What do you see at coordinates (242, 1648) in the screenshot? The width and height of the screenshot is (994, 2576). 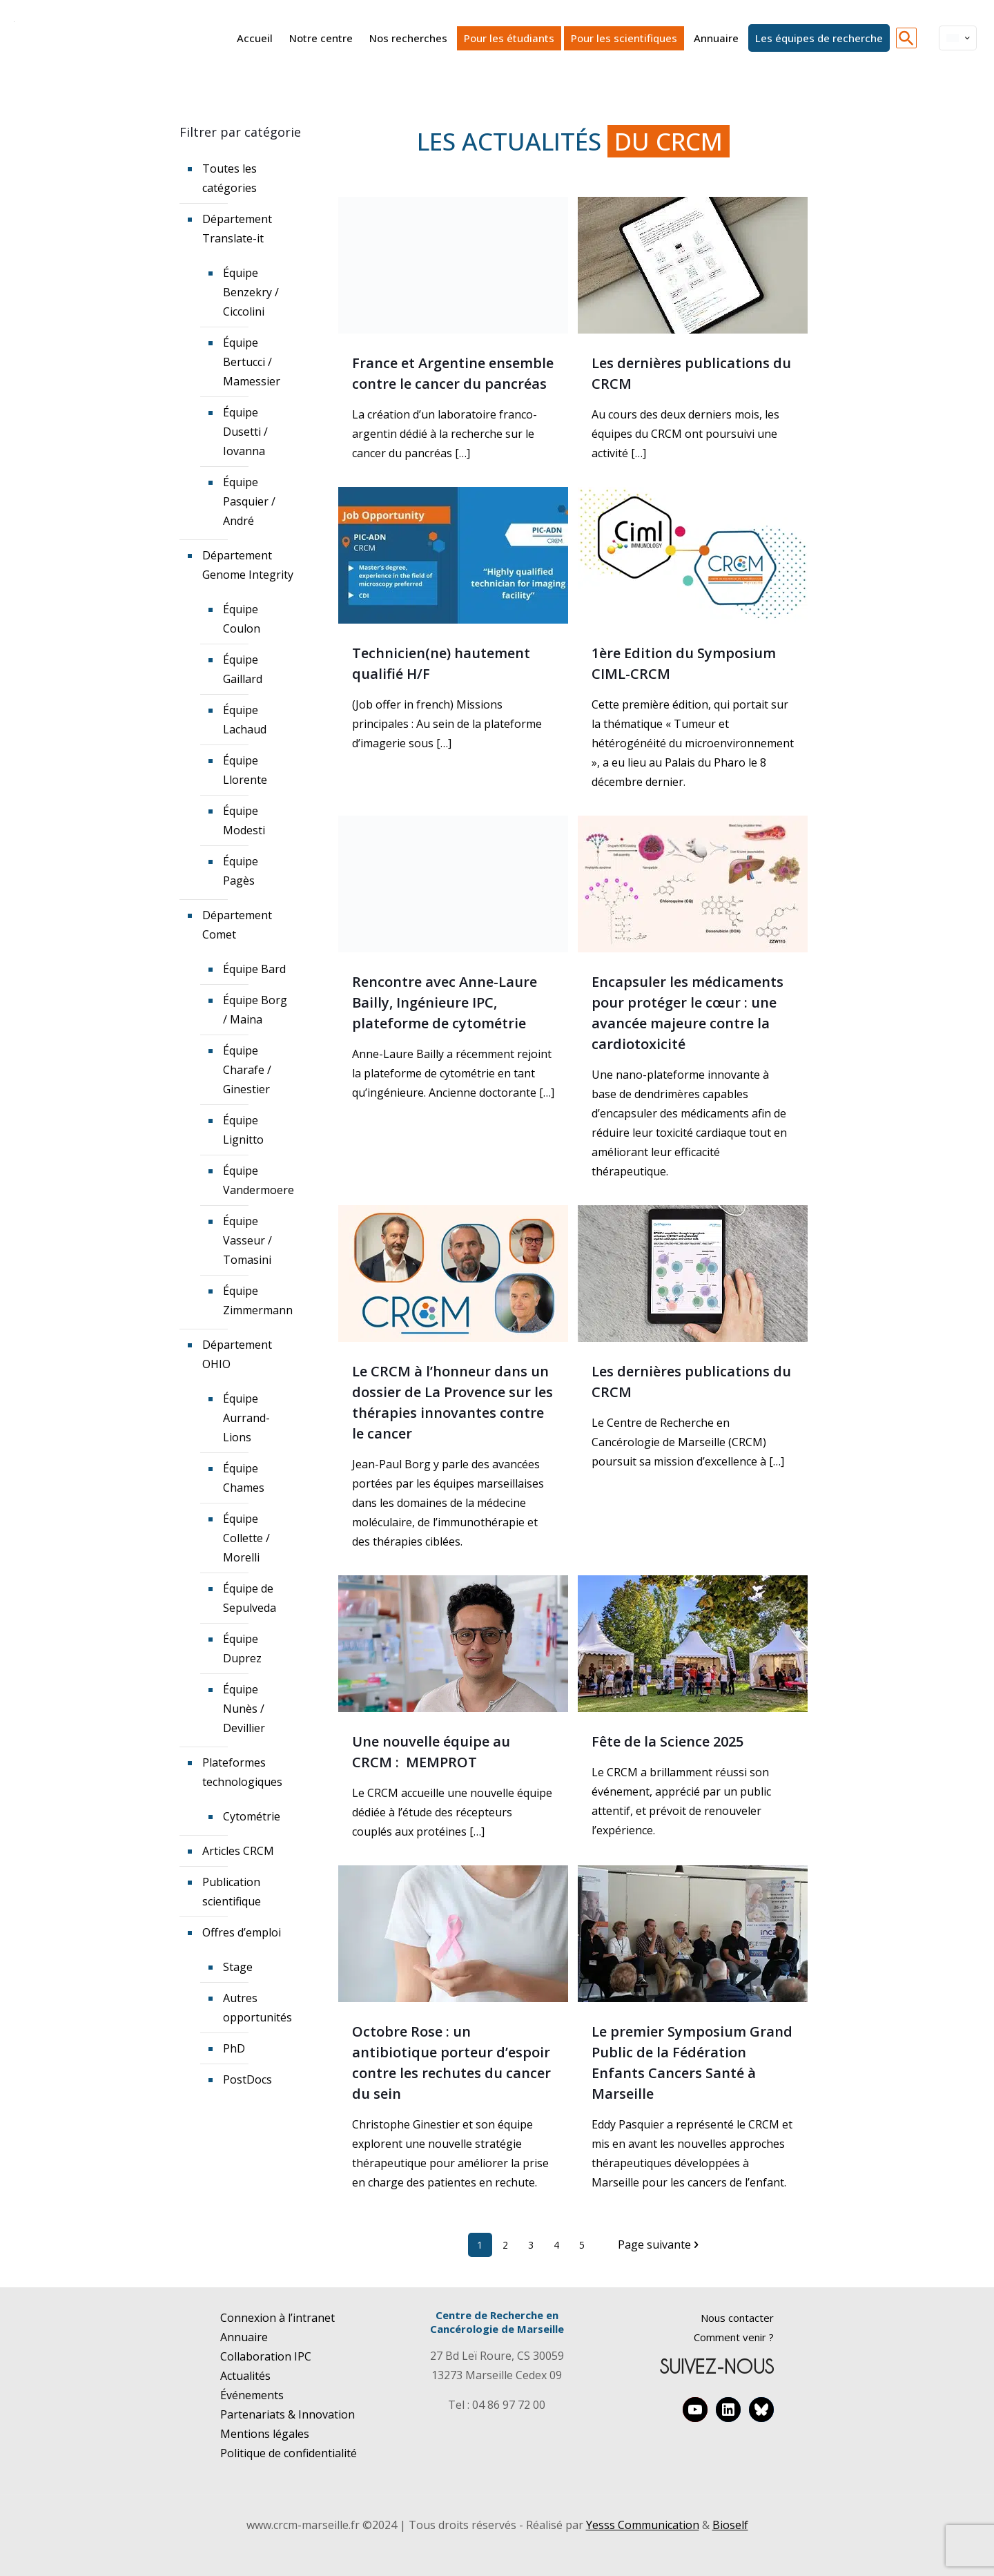 I see `Équipe Duprez` at bounding box center [242, 1648].